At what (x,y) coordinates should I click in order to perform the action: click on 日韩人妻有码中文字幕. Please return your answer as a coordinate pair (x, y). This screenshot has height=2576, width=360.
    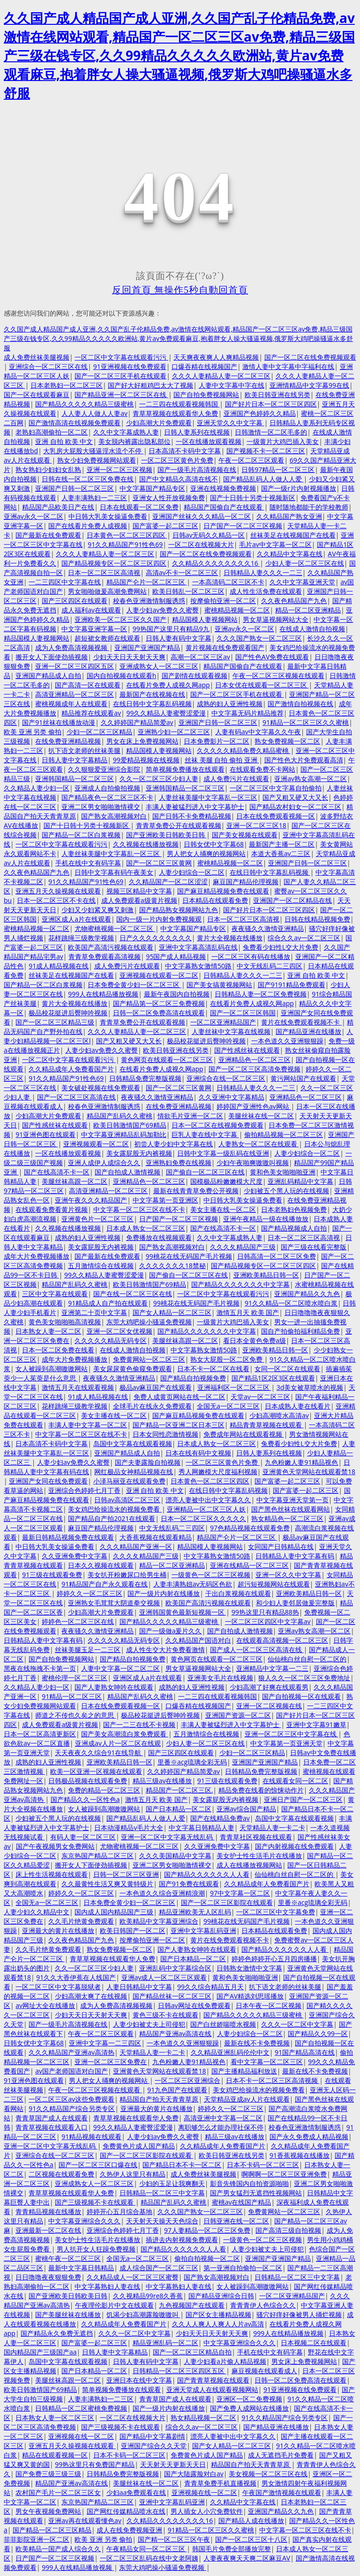
    Looking at the image, I should click on (178, 638).